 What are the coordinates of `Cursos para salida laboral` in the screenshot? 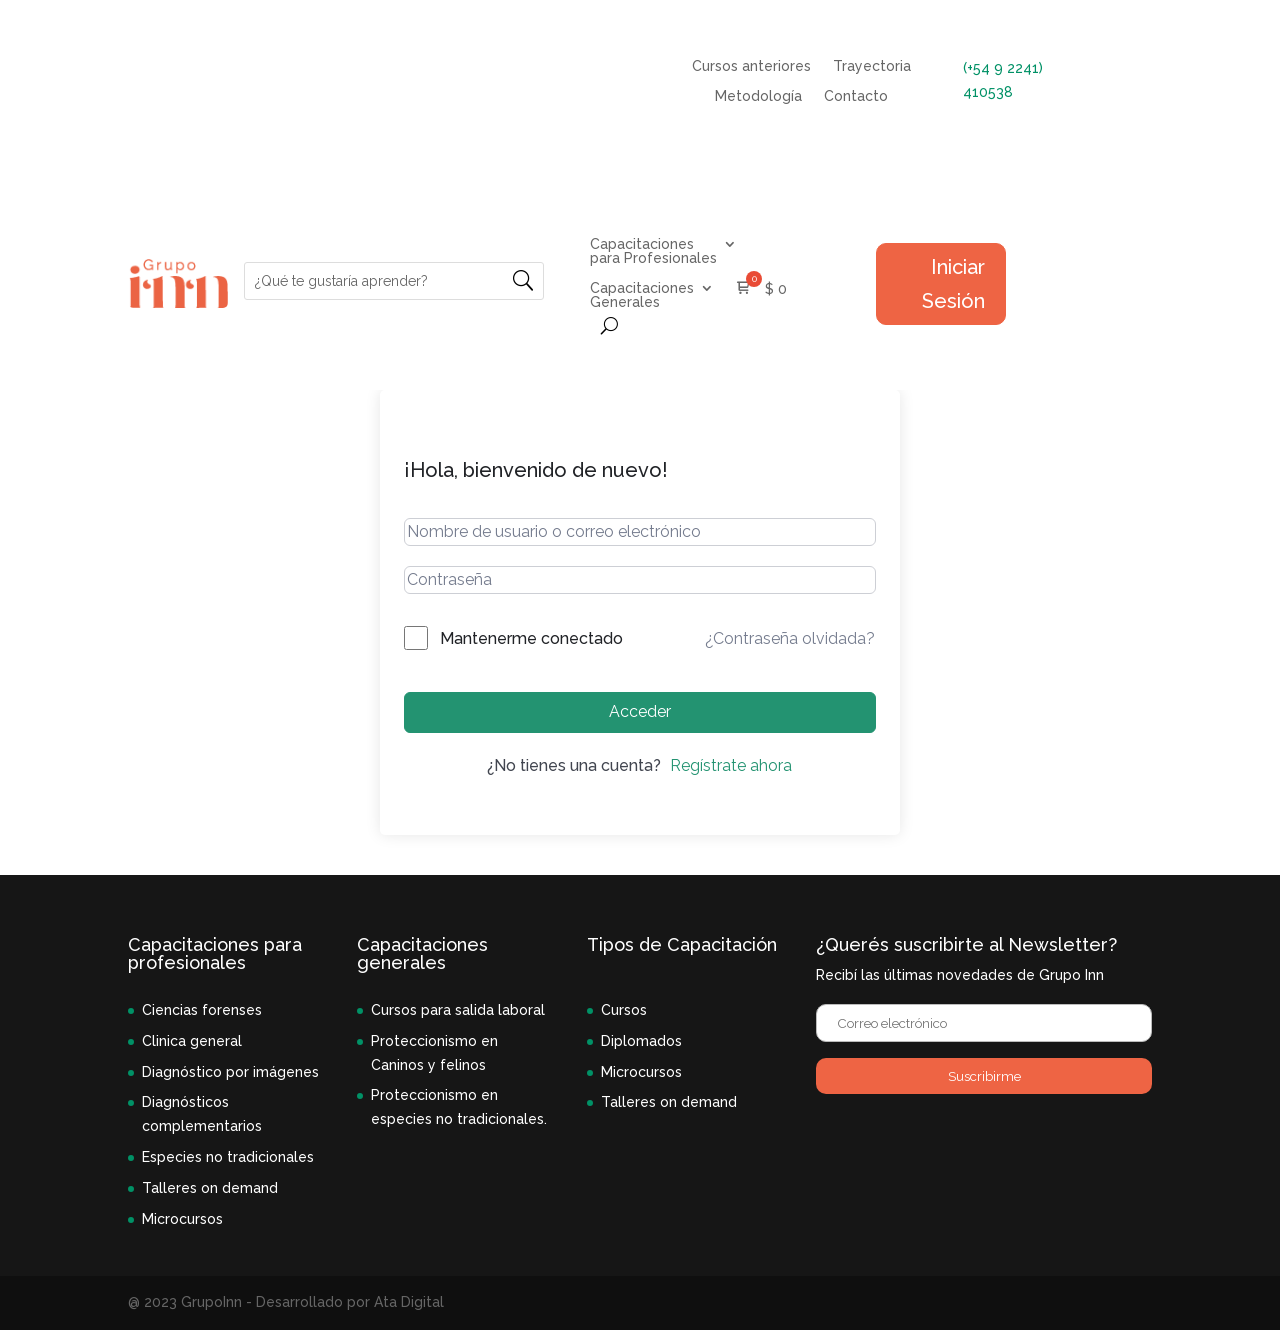 It's located at (458, 1010).